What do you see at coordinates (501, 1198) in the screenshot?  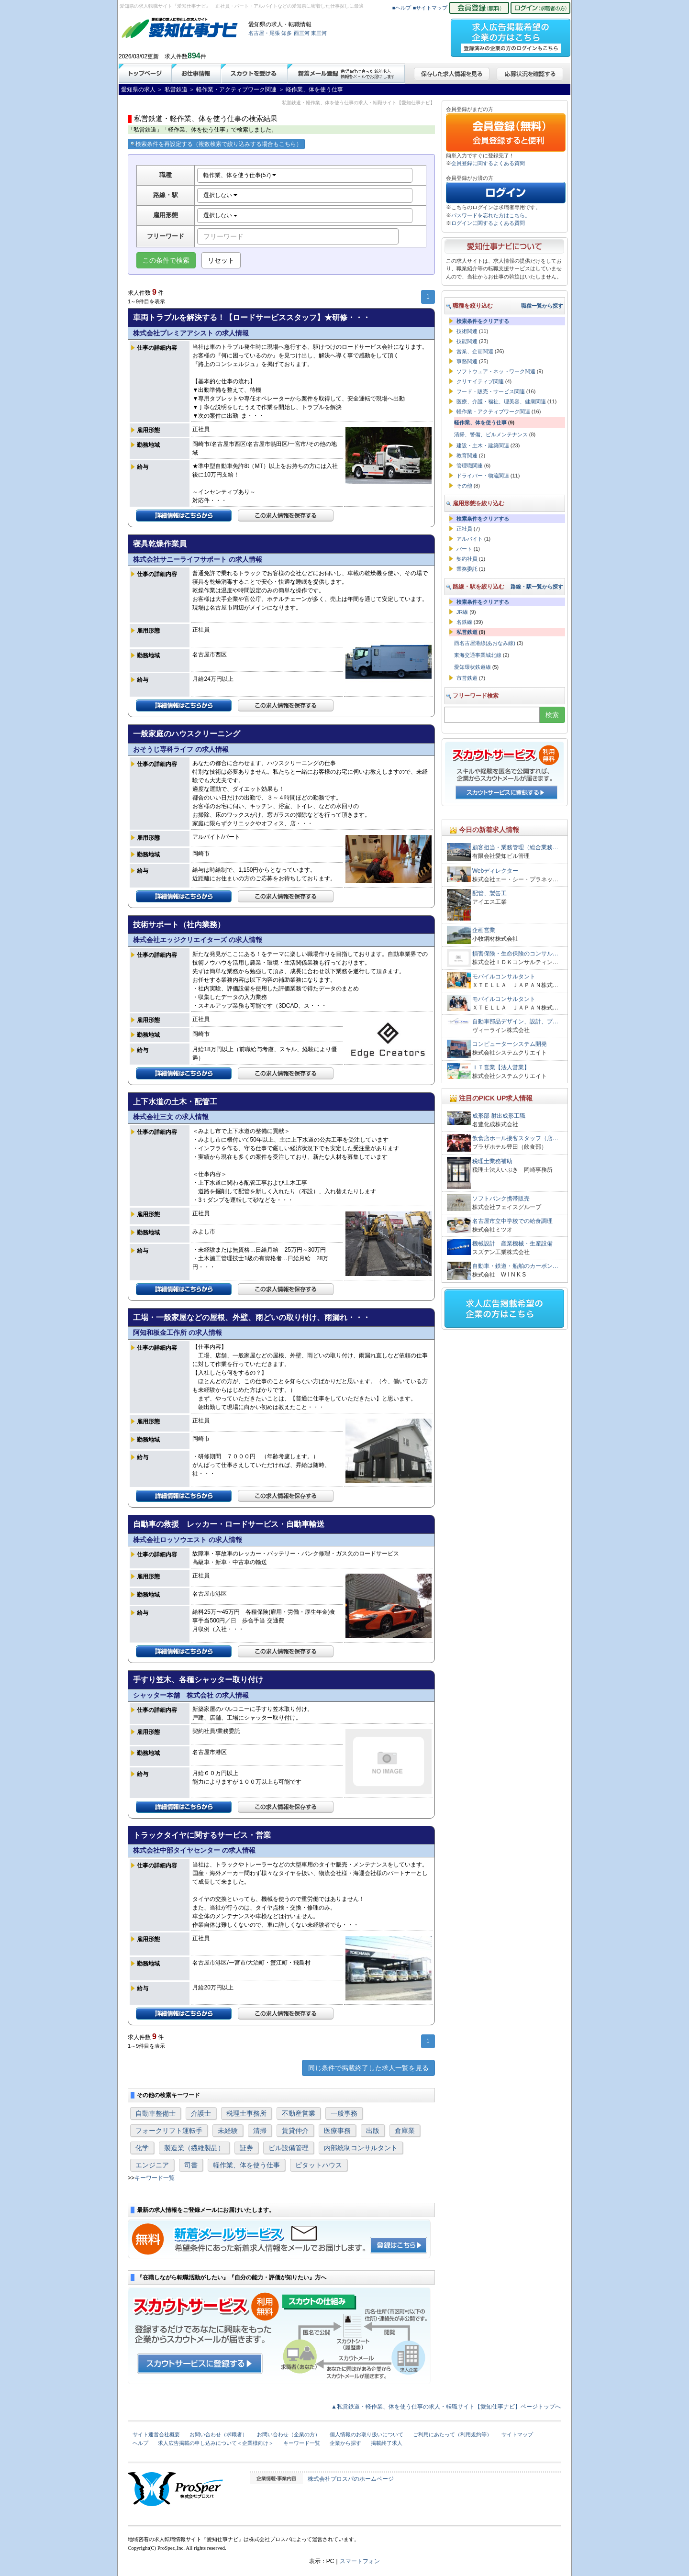 I see `ソフトバンク携帯販売` at bounding box center [501, 1198].